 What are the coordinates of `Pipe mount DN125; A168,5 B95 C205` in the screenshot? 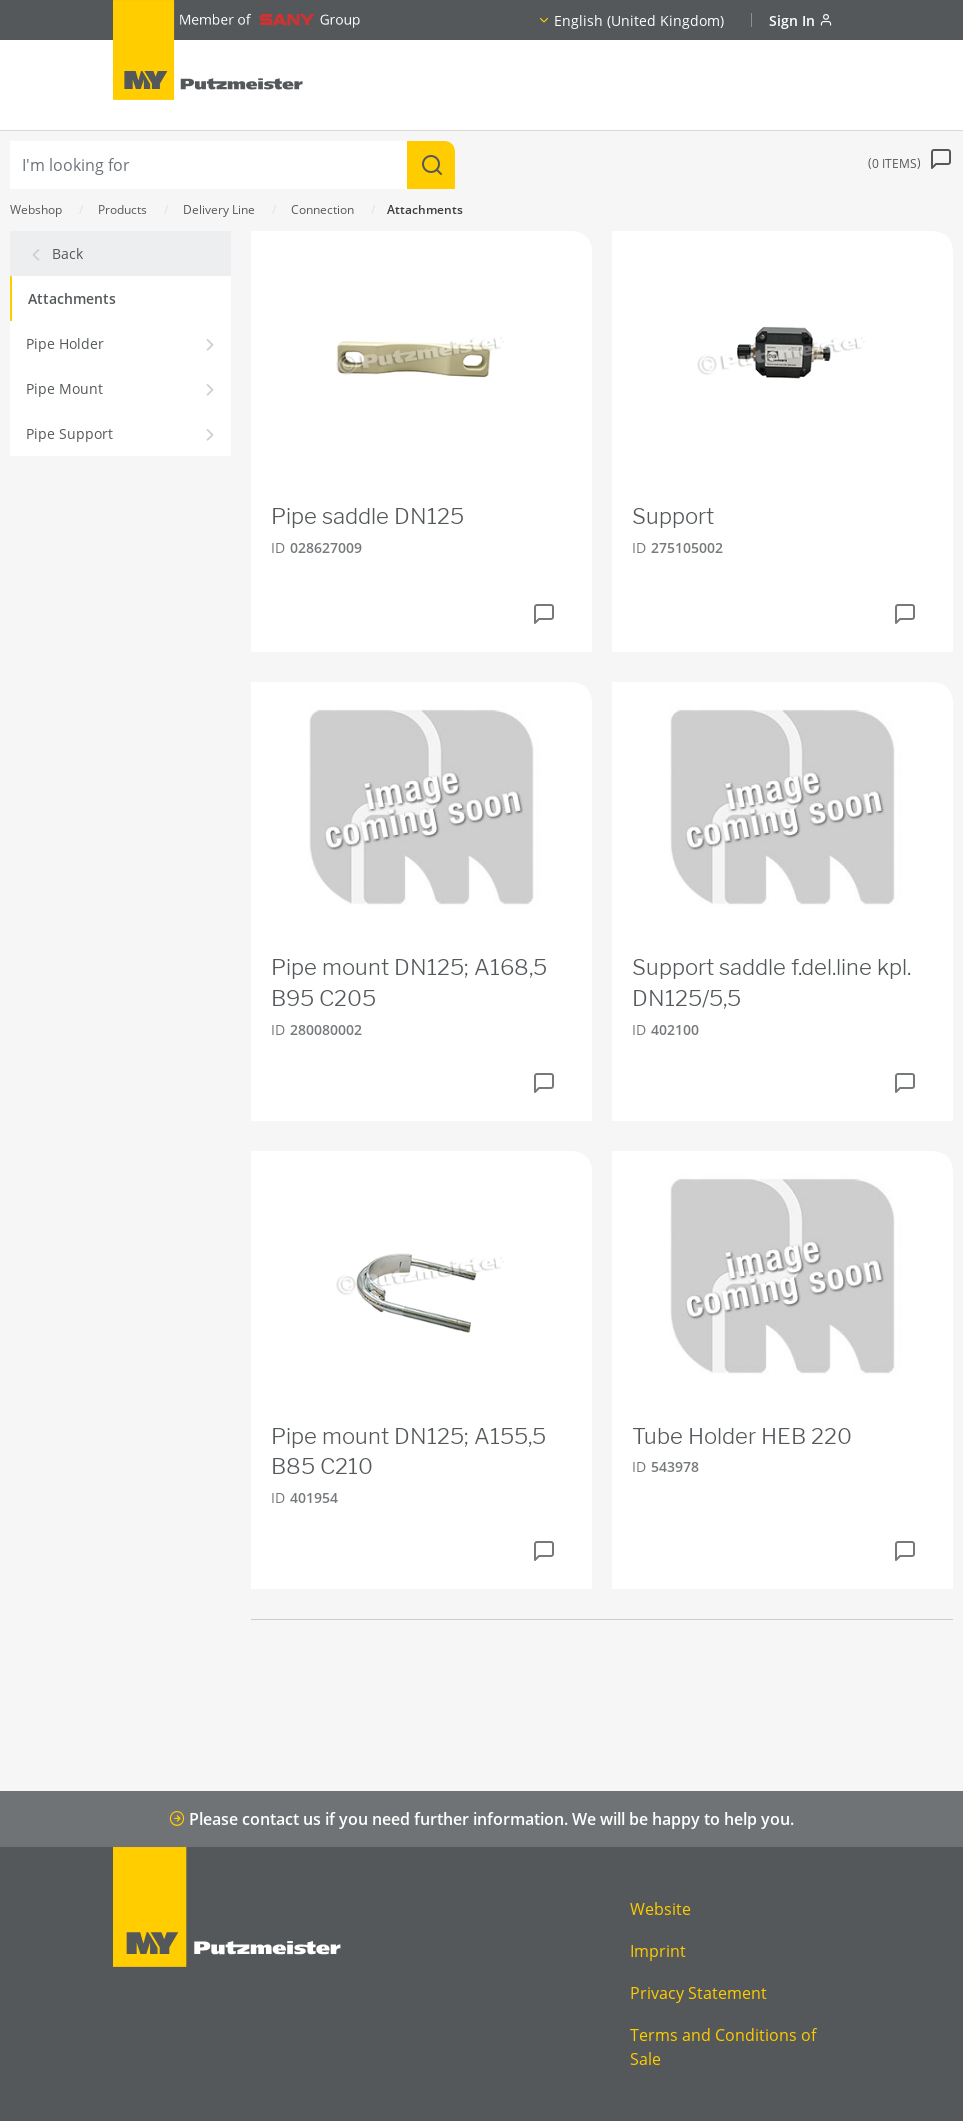 It's located at (409, 982).